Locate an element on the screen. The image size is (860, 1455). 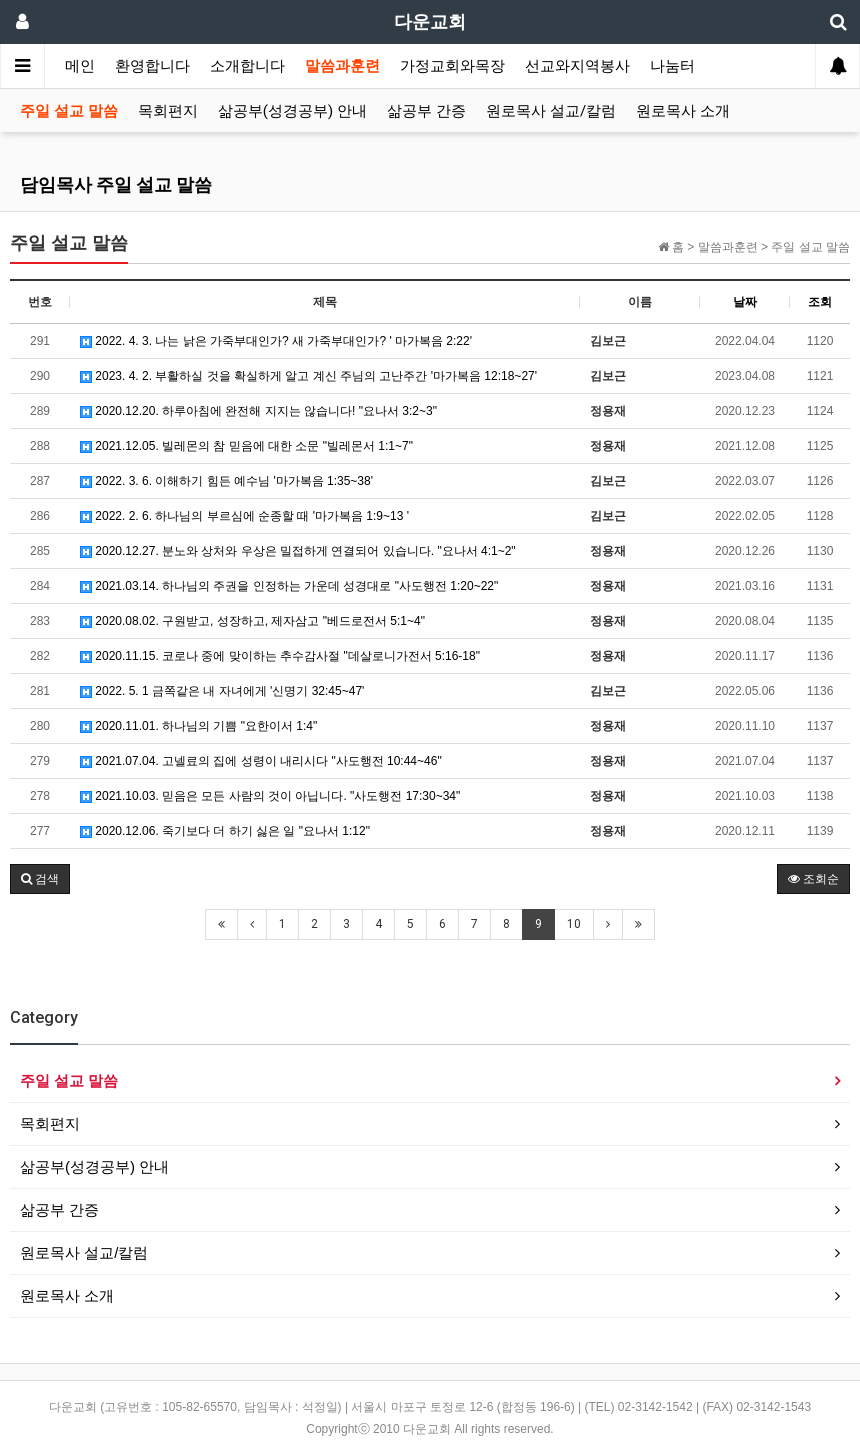
2021.10.03. 믿음은 모든 사람의 것이 아닙니다. "사도행전 17:30~34" is located at coordinates (270, 796).